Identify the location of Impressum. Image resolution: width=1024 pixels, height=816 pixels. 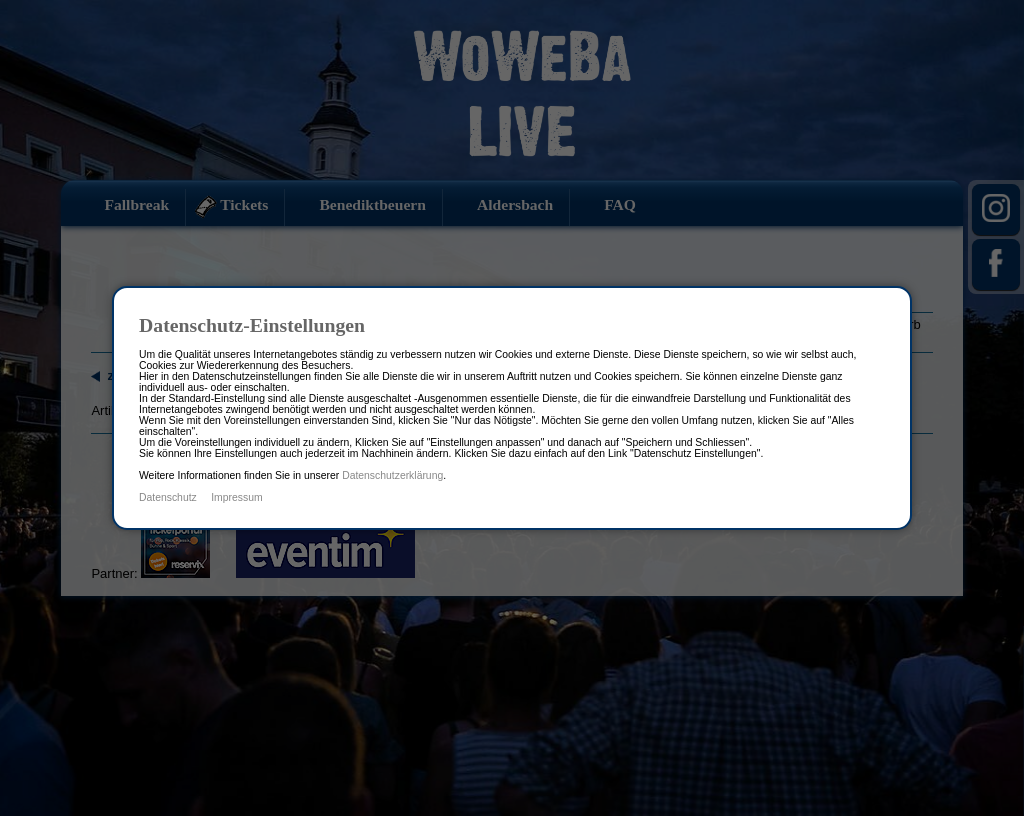
(236, 497).